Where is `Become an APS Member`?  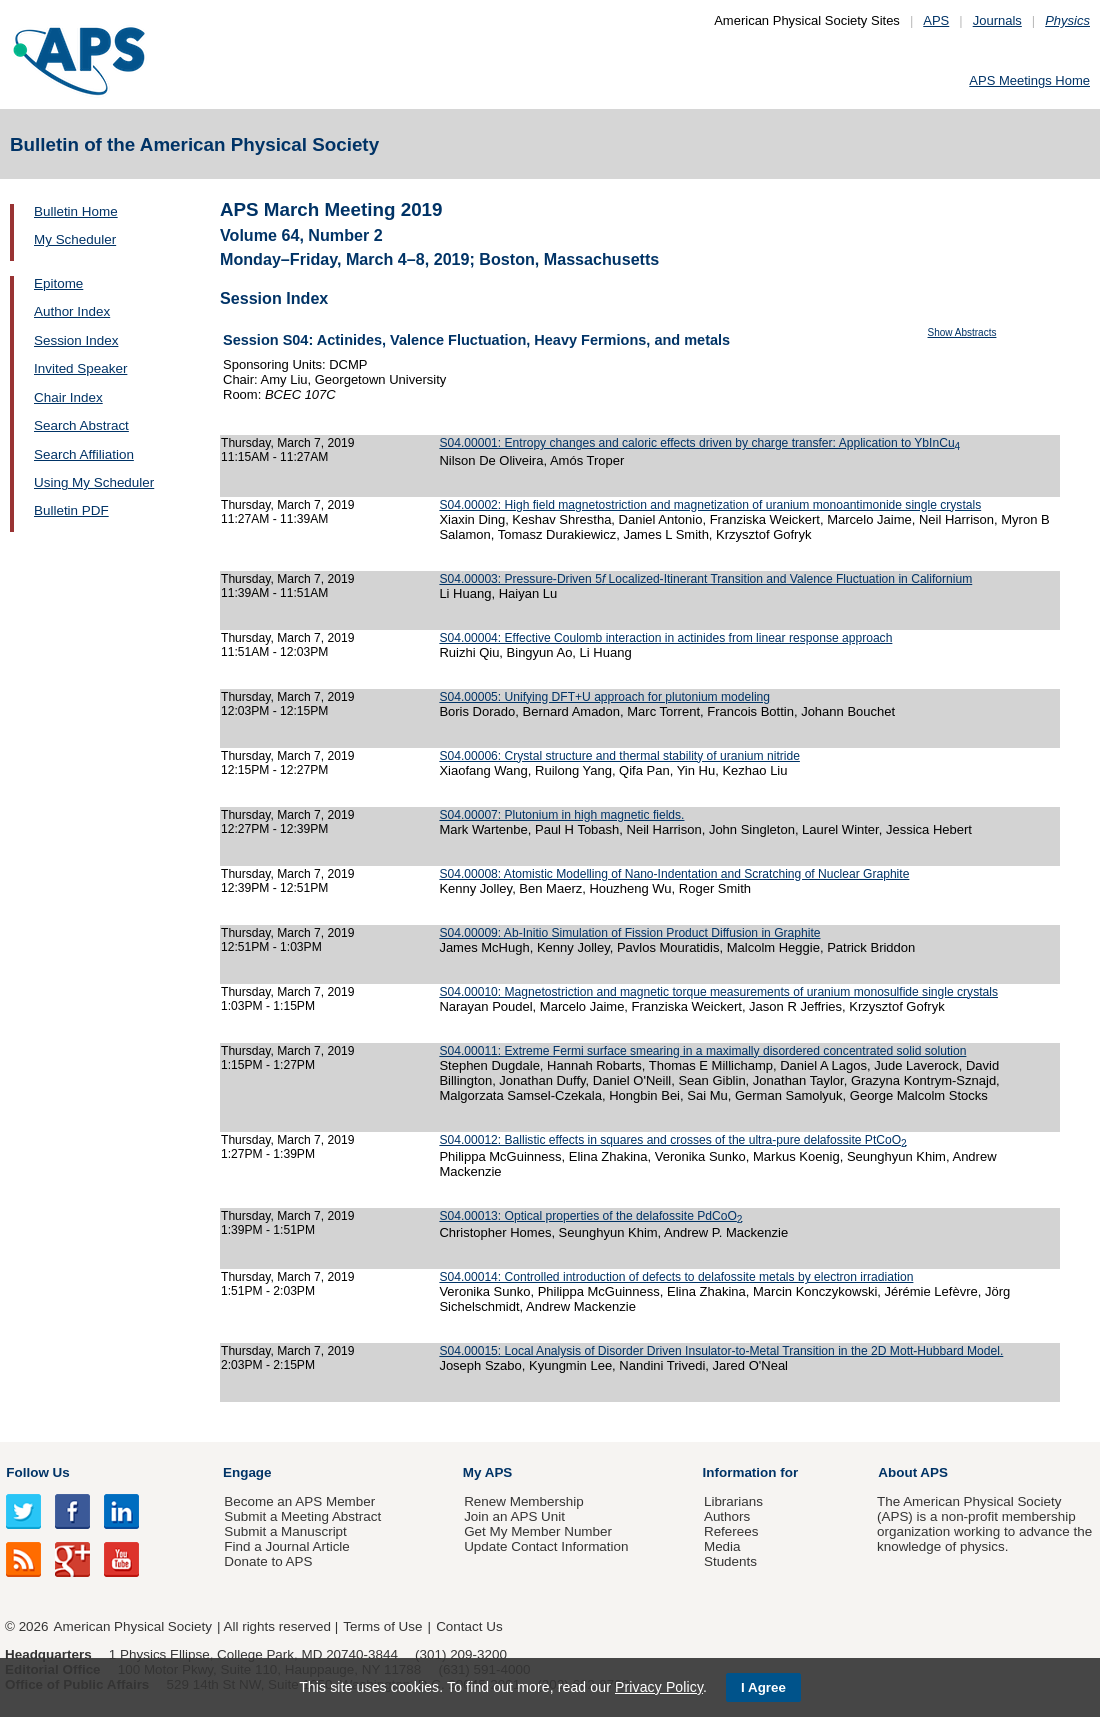
Become an APS Member is located at coordinates (299, 1501).